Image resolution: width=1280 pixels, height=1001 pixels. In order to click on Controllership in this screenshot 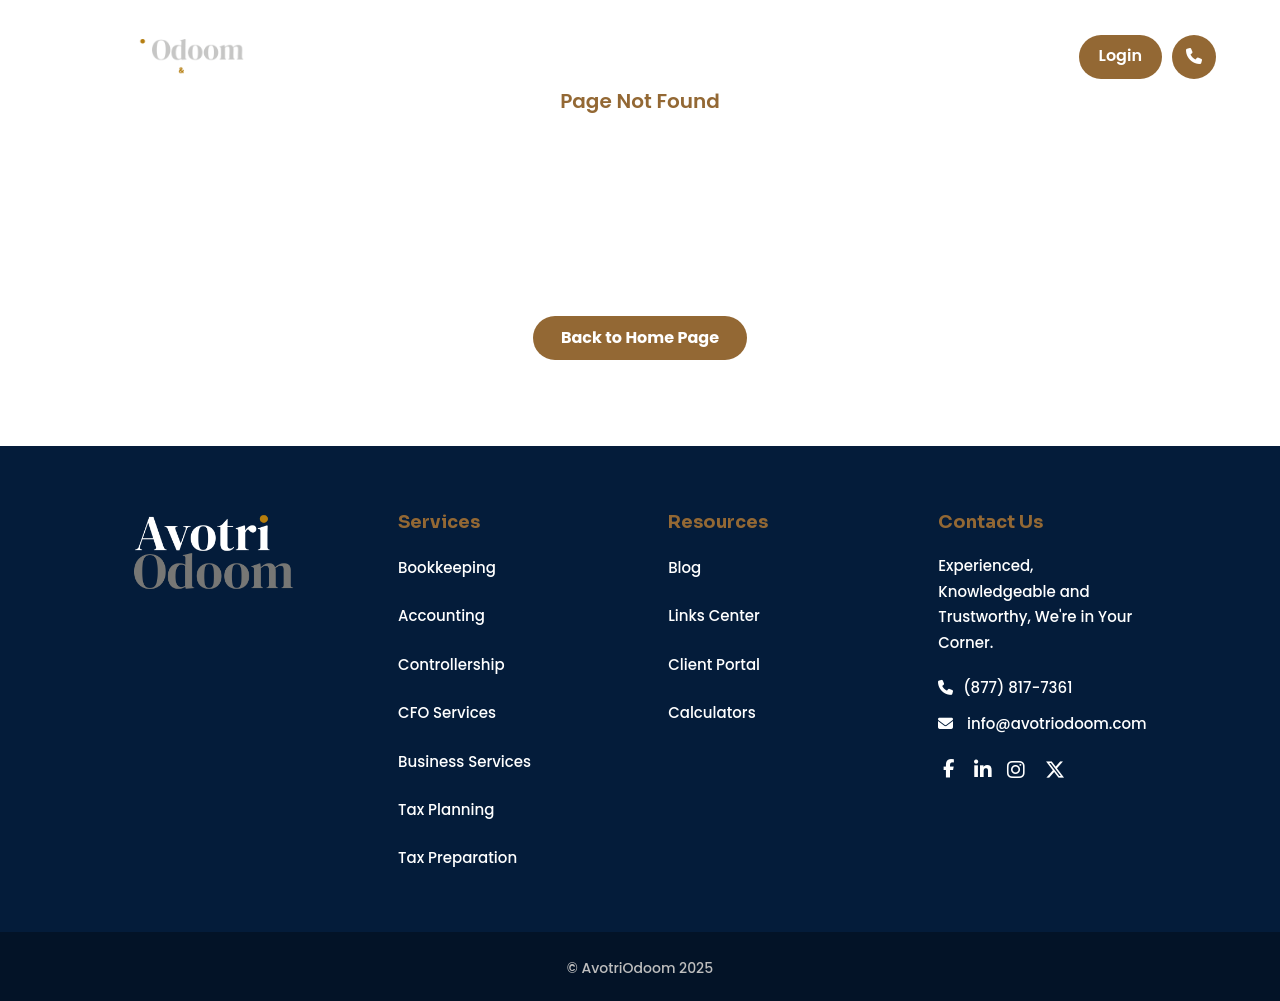, I will do `click(451, 664)`.